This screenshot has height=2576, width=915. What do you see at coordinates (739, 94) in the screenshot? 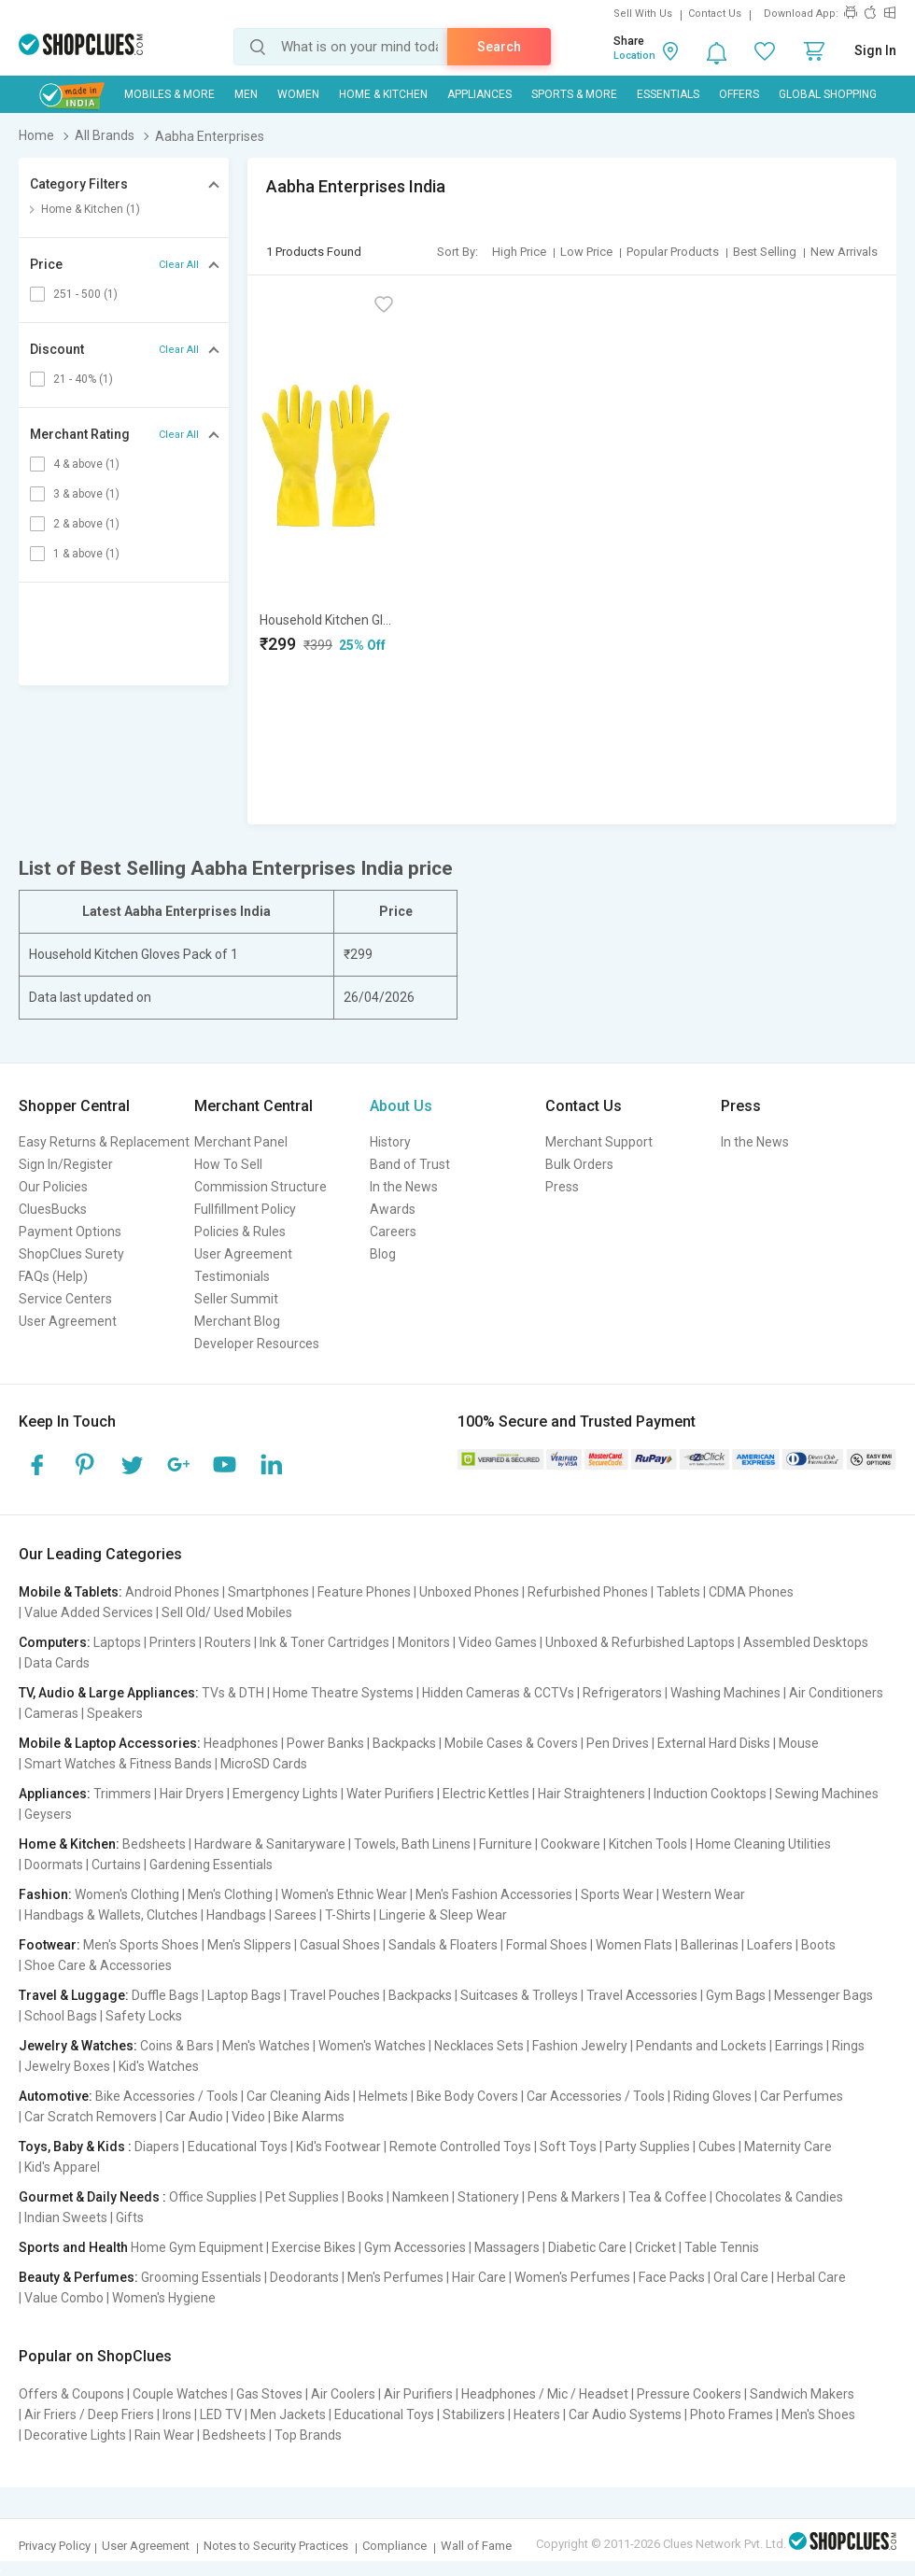
I see `Offers` at bounding box center [739, 94].